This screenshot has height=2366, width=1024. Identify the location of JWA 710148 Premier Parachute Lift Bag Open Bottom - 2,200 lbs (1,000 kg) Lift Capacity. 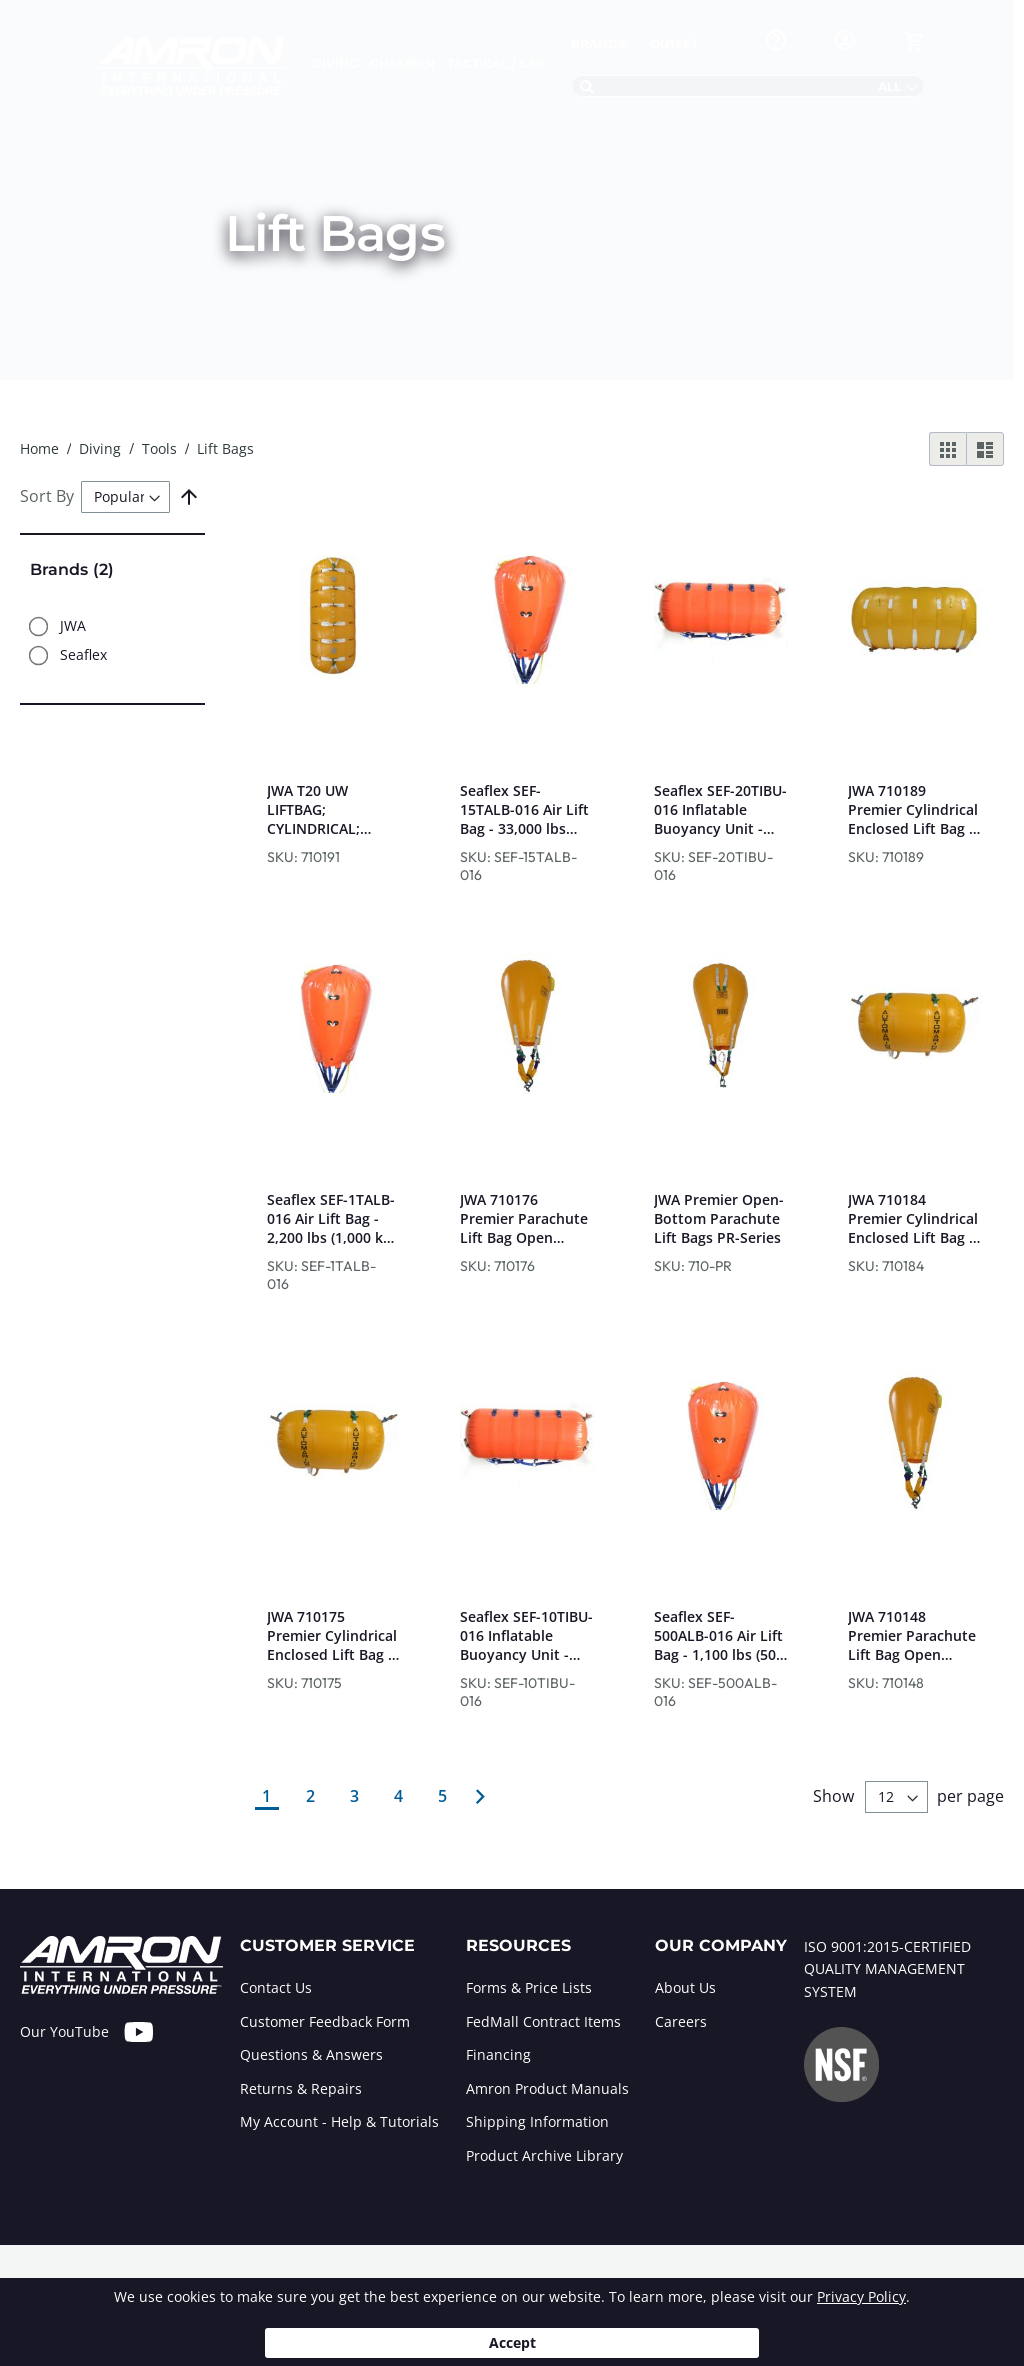
(912, 1635).